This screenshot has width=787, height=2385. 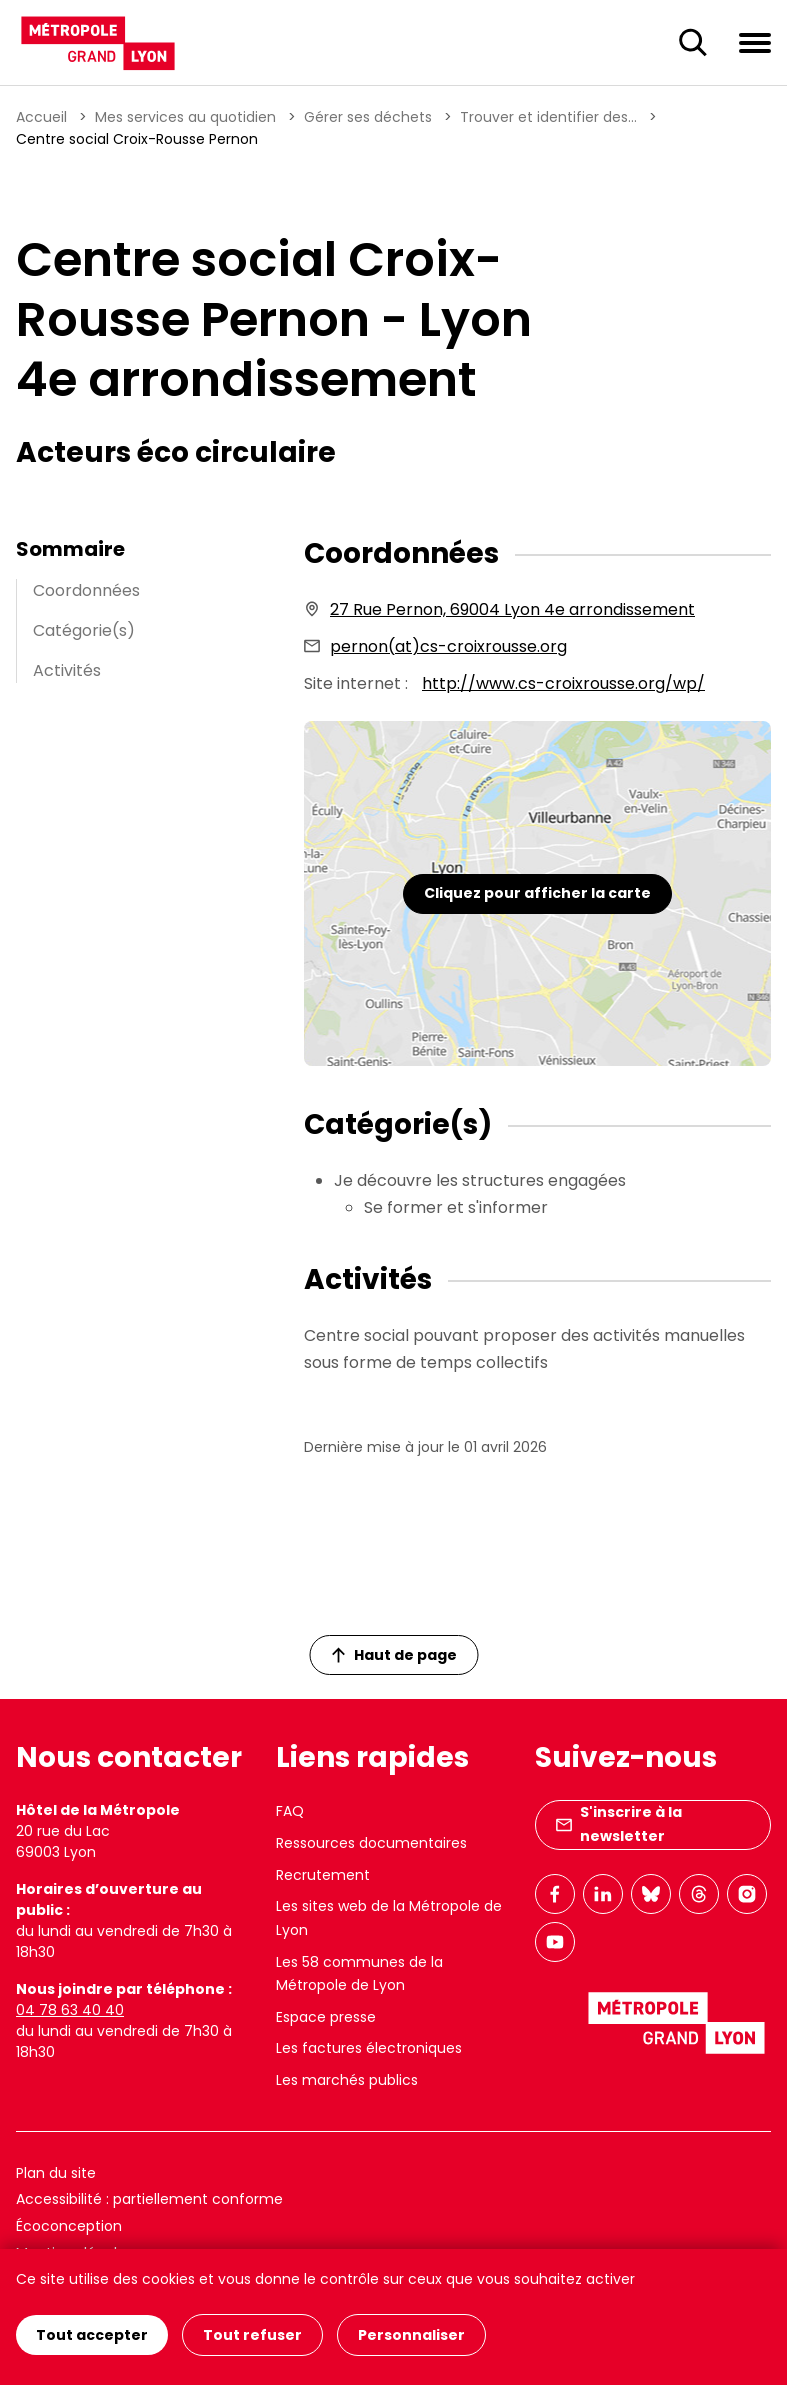 I want to click on Ressources documentaires, so click(x=371, y=1843).